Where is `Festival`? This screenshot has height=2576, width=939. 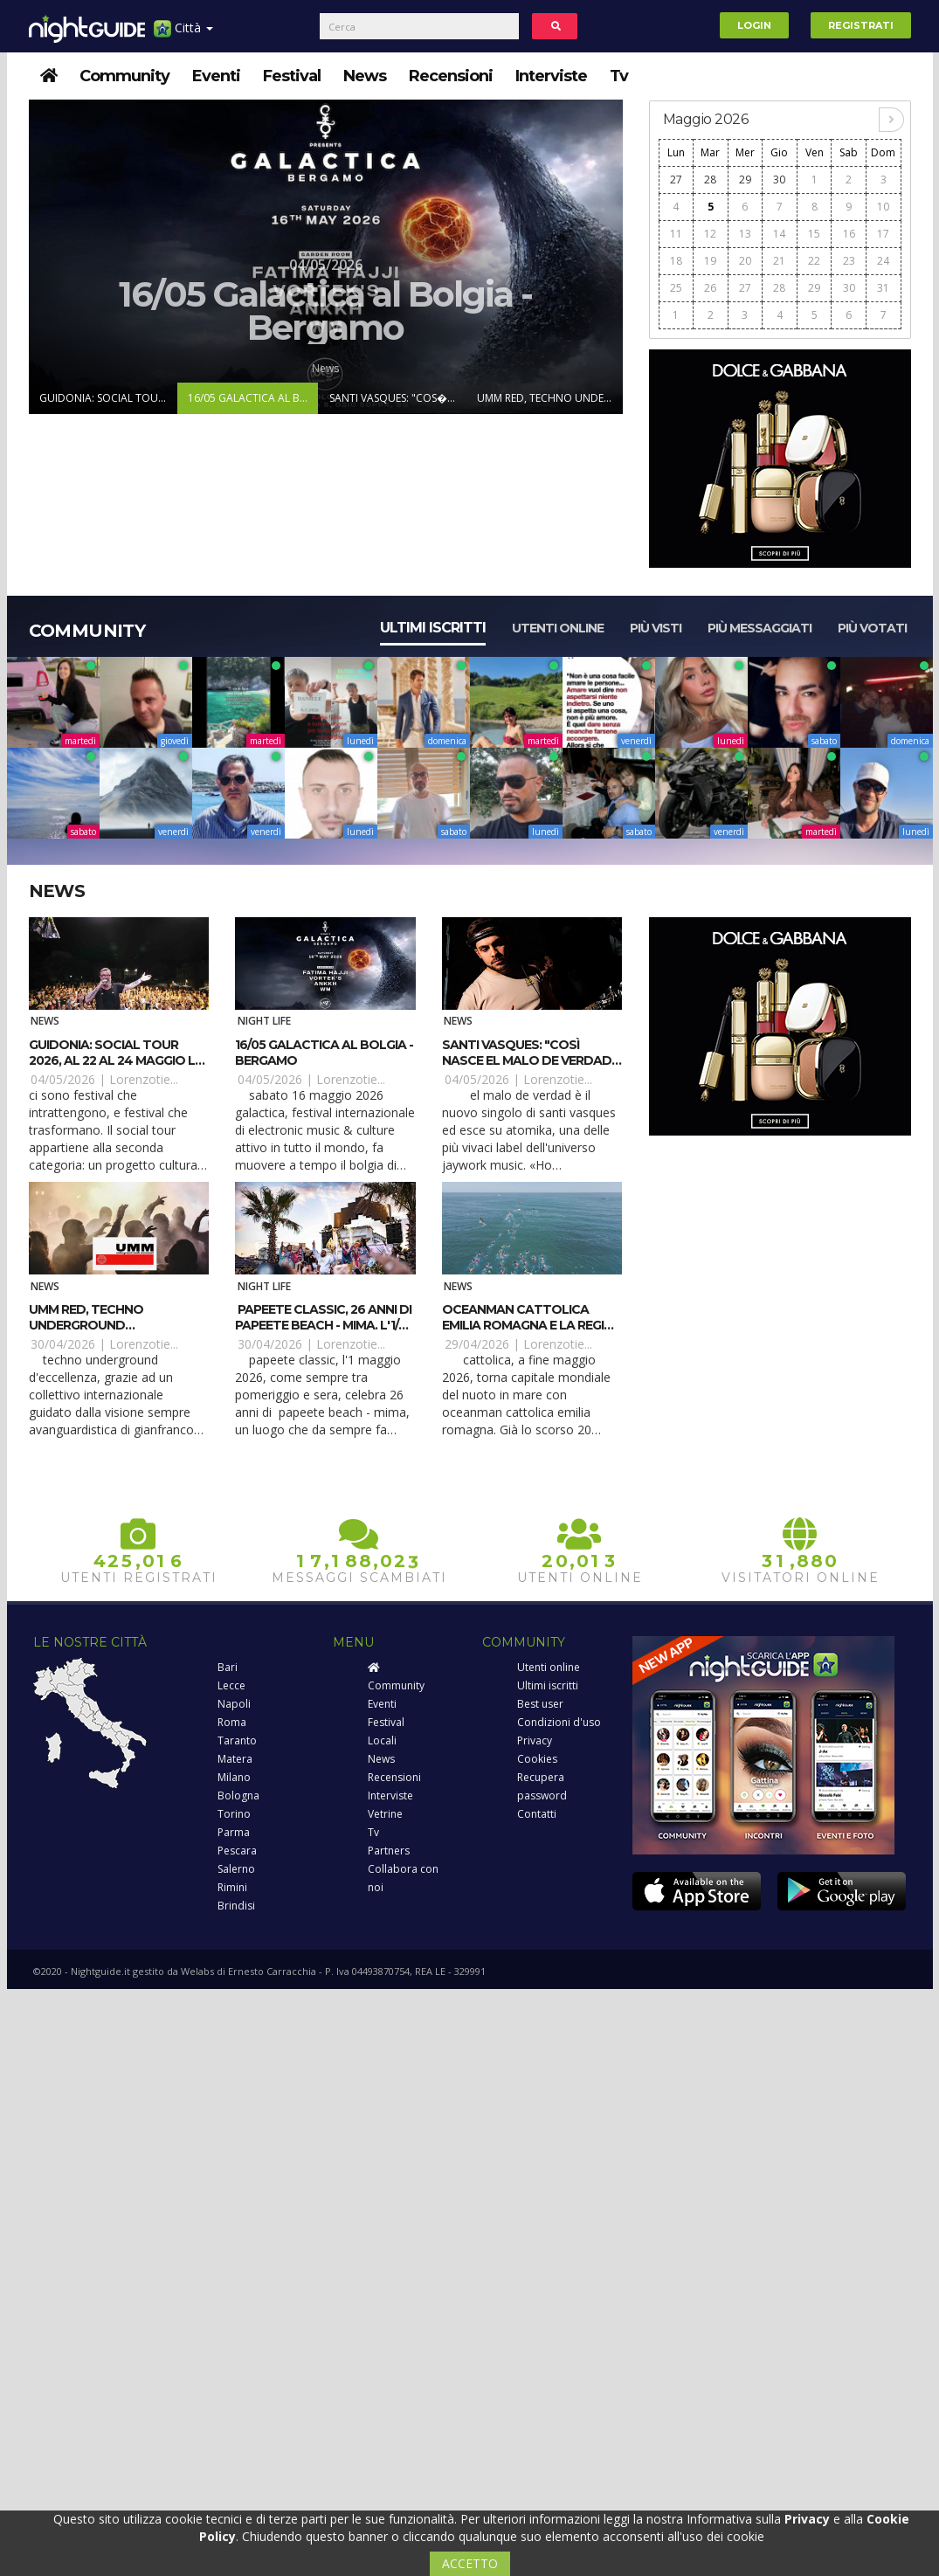
Festival is located at coordinates (292, 76).